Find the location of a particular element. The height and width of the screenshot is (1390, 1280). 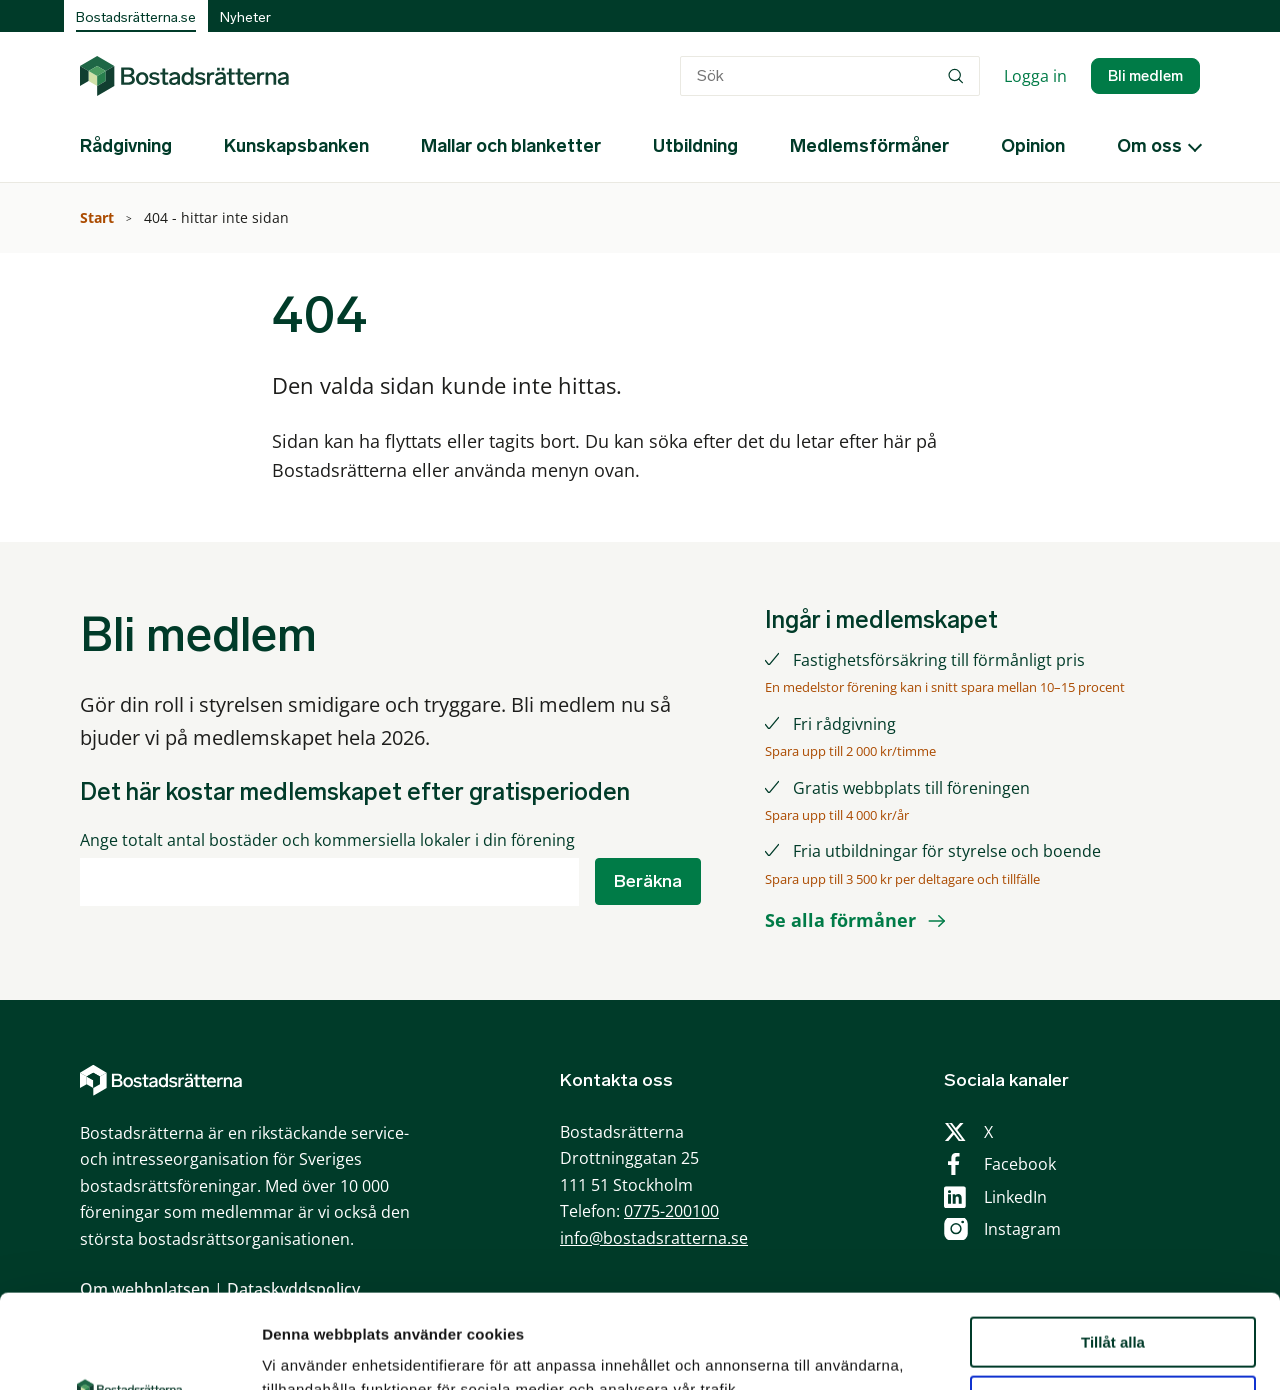

Beräkna is located at coordinates (648, 881).